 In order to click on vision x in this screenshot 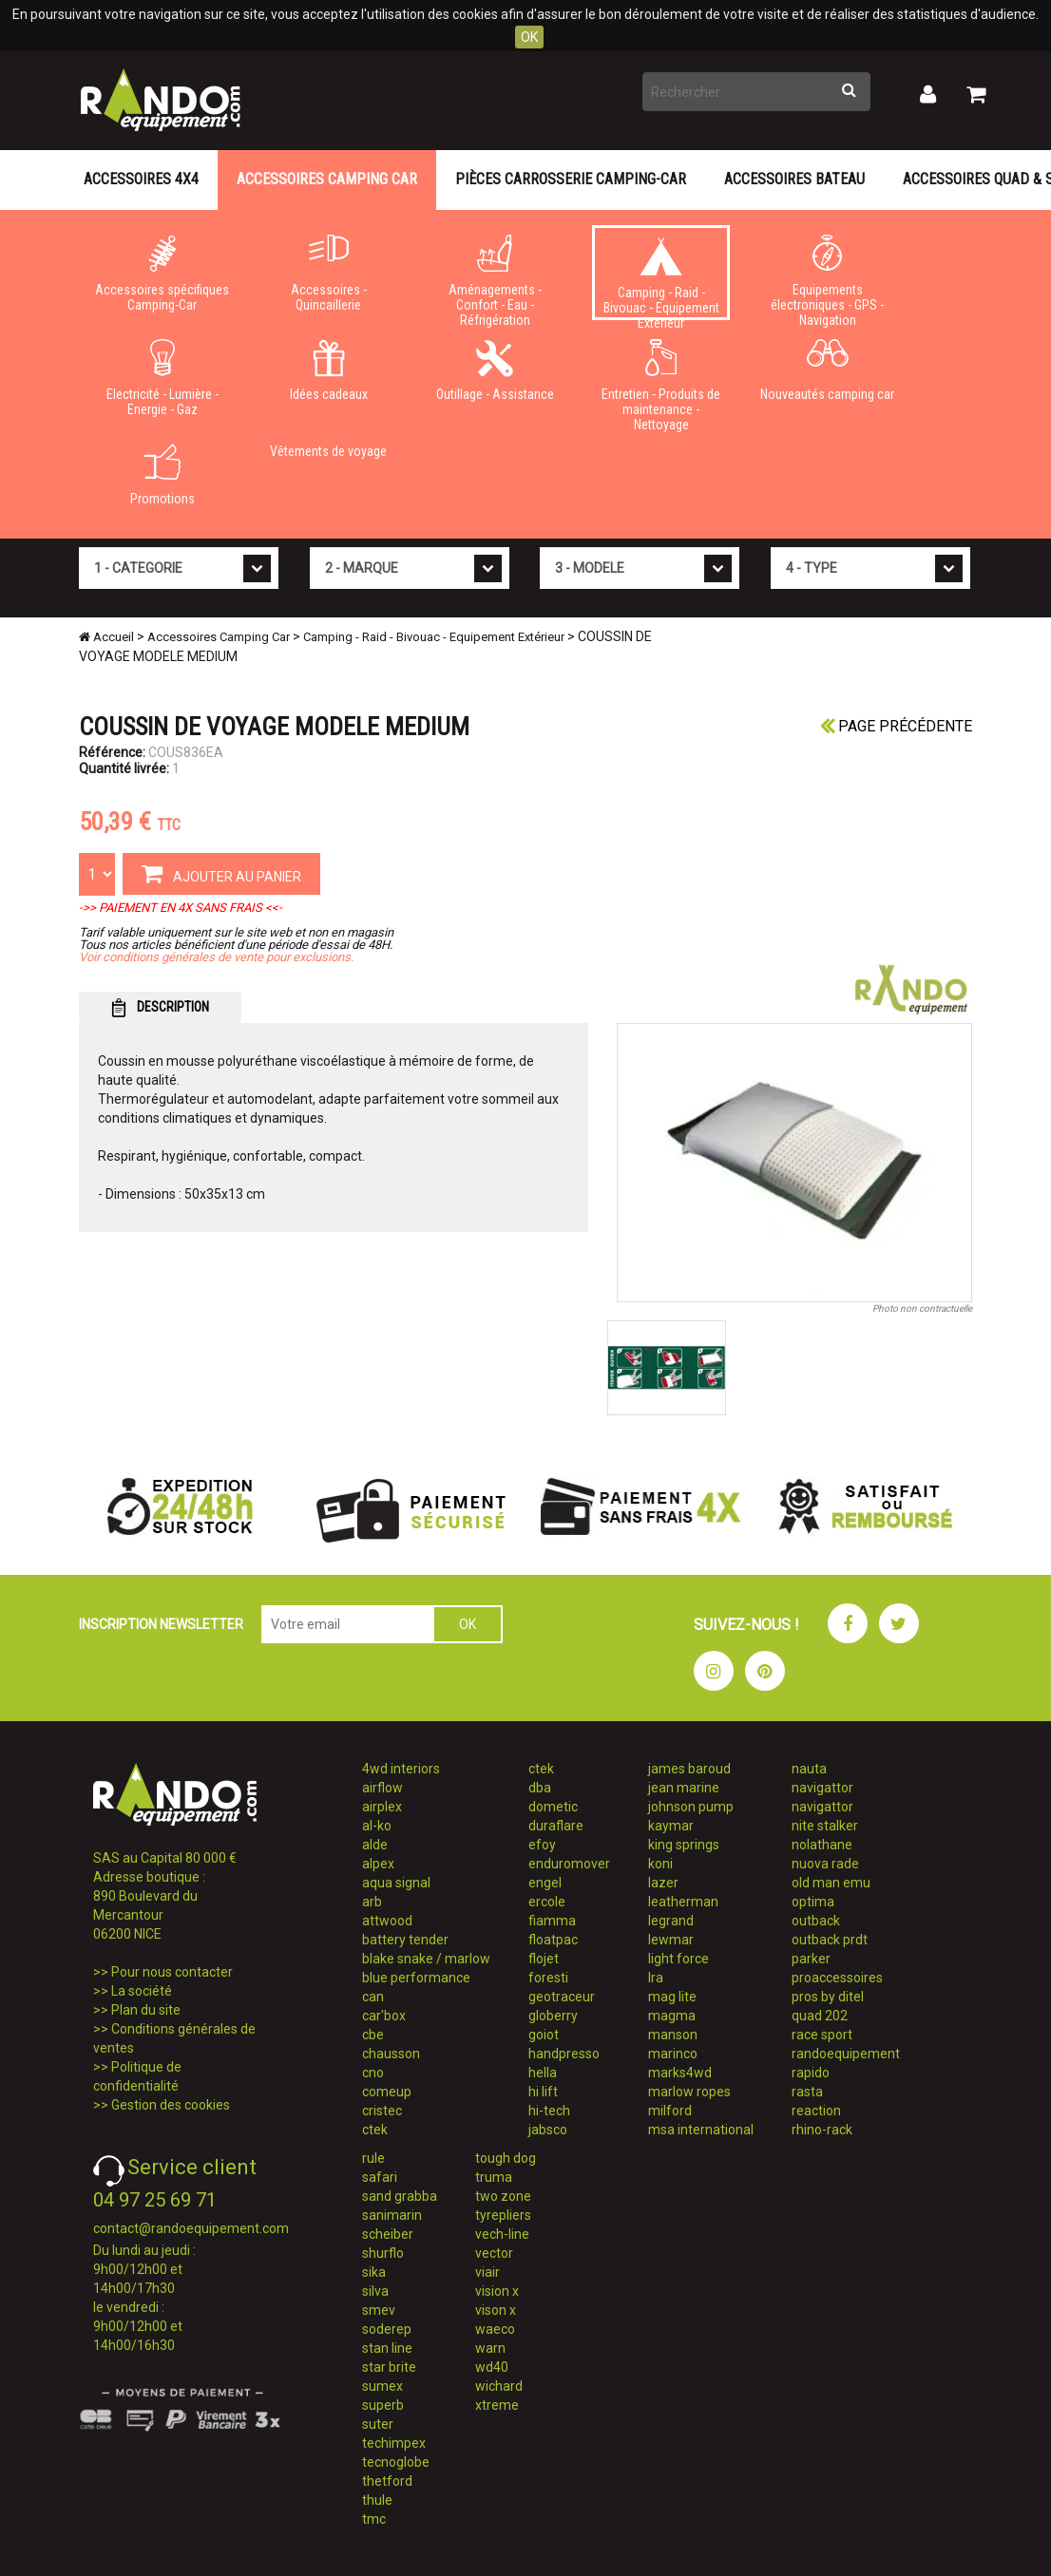, I will do `click(497, 2291)`.